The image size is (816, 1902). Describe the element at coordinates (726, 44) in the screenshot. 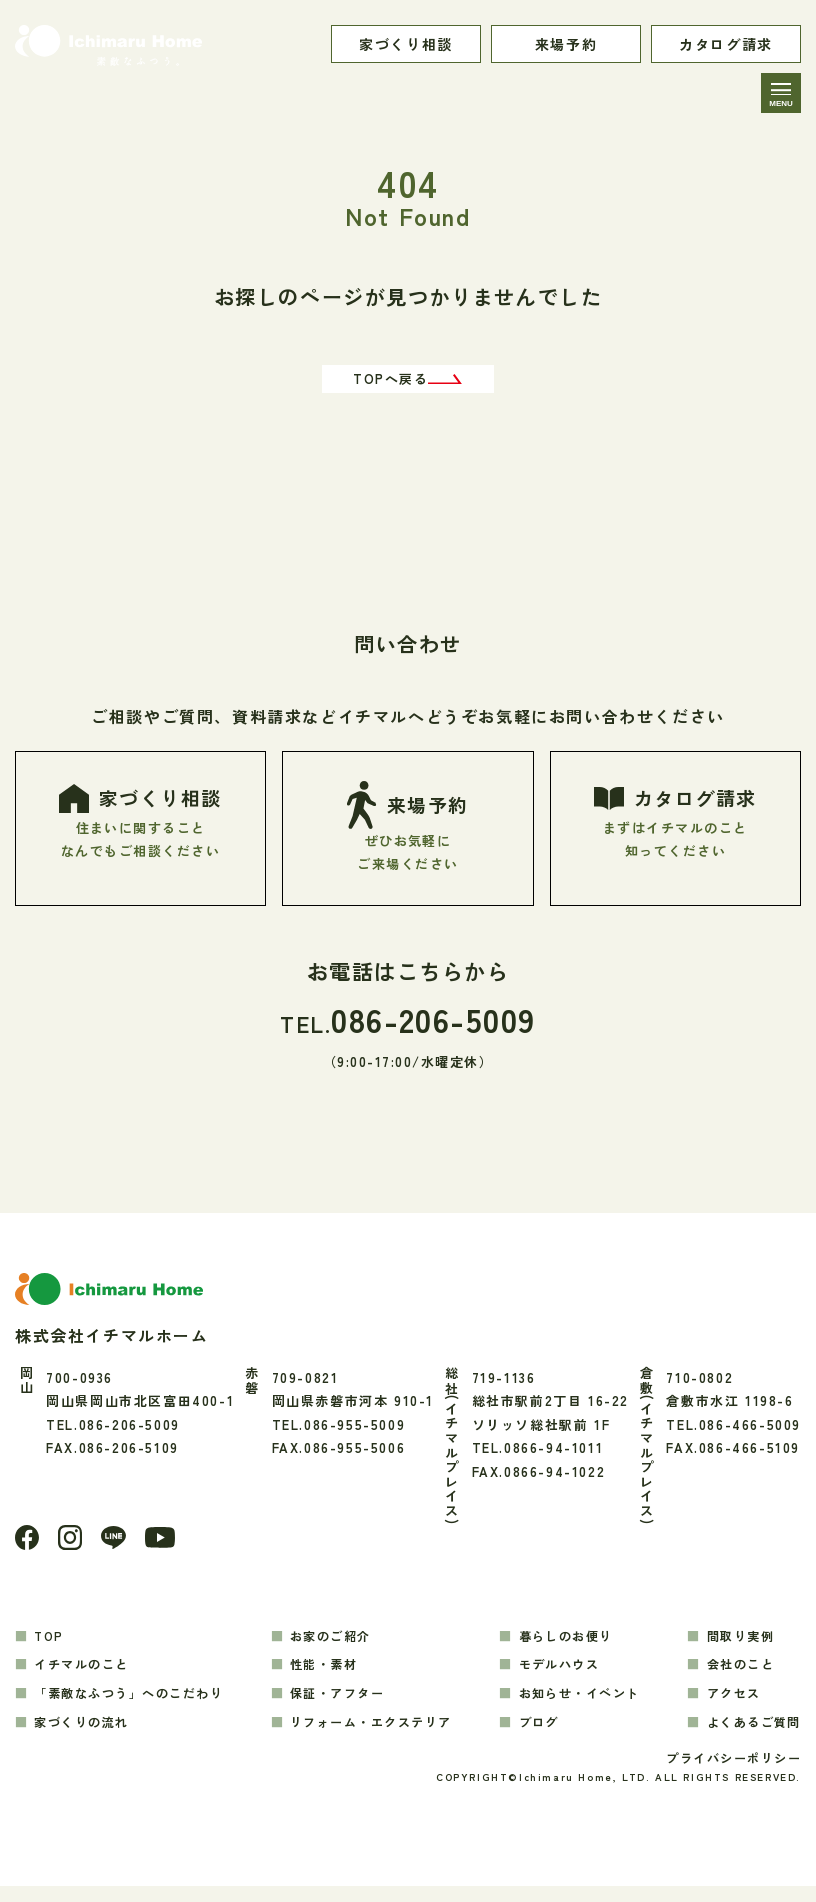

I see `カタログ請求` at that location.